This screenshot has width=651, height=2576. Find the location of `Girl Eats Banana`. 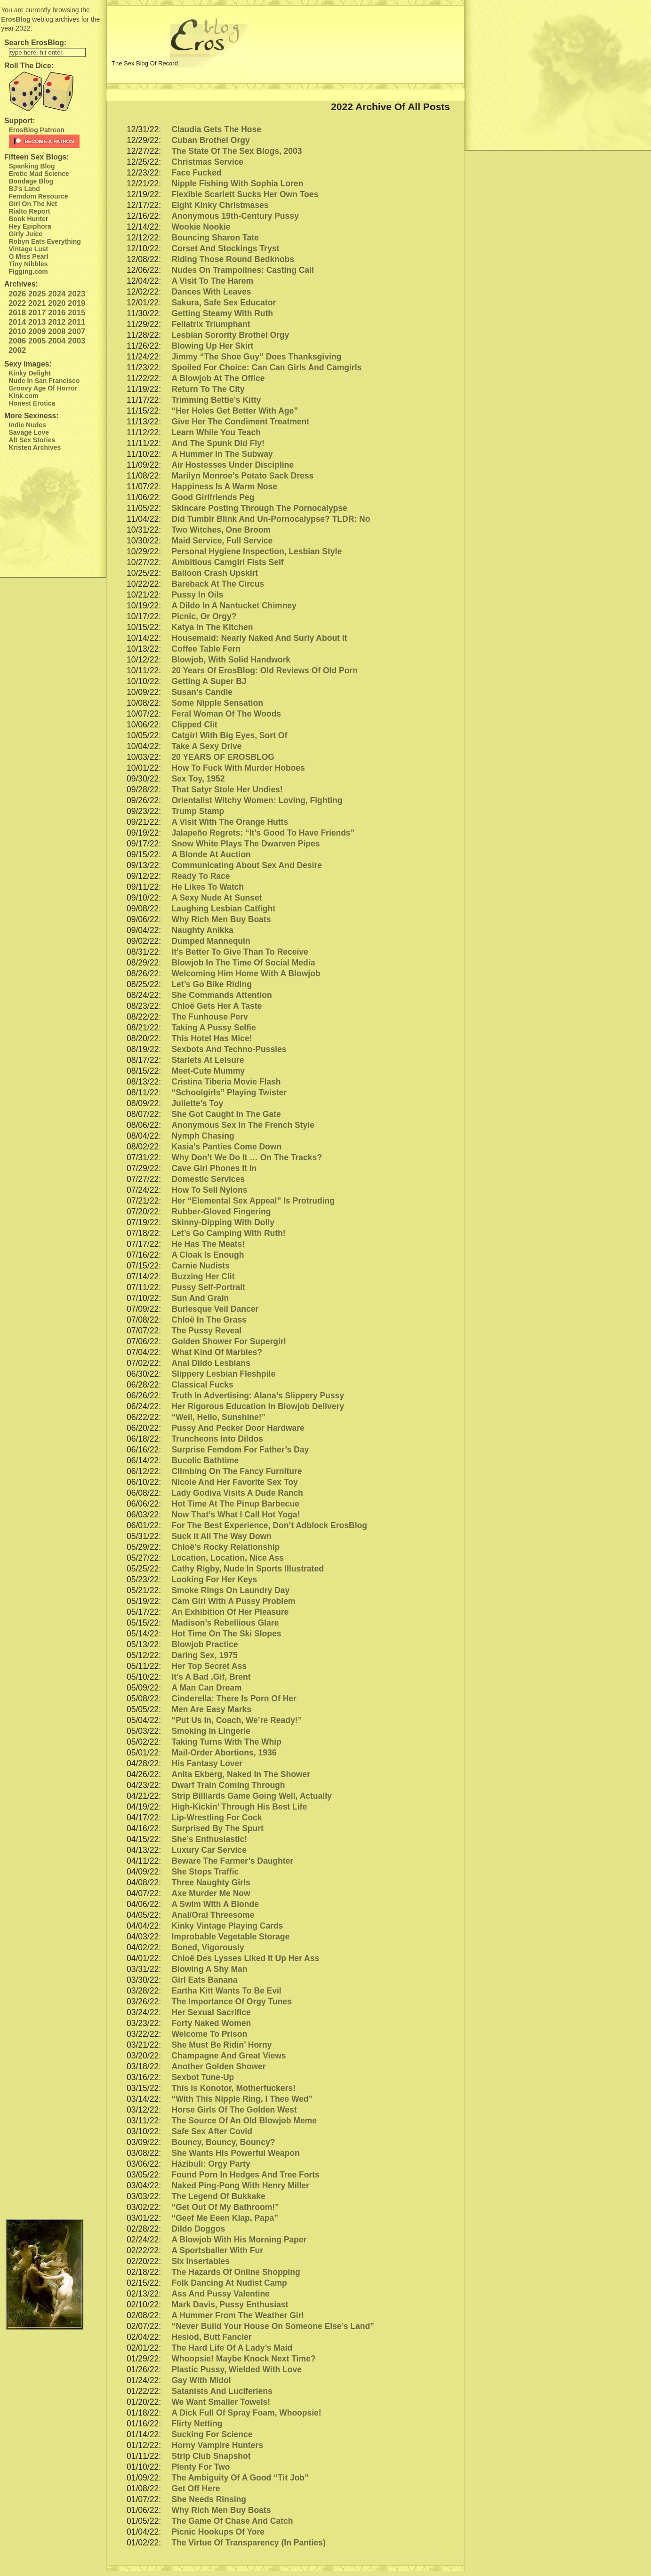

Girl Eats Banana is located at coordinates (204, 1980).